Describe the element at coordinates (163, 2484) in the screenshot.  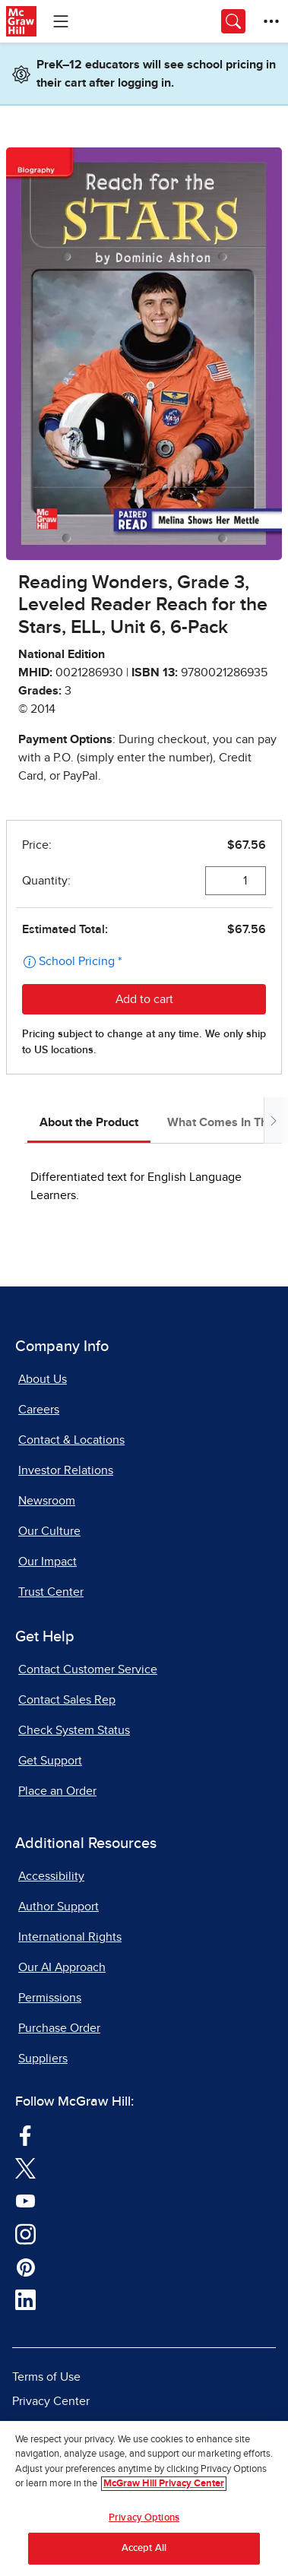
I see `McGraw Hill Privacy Center [More information about your privacy, opens in a new tab]` at that location.